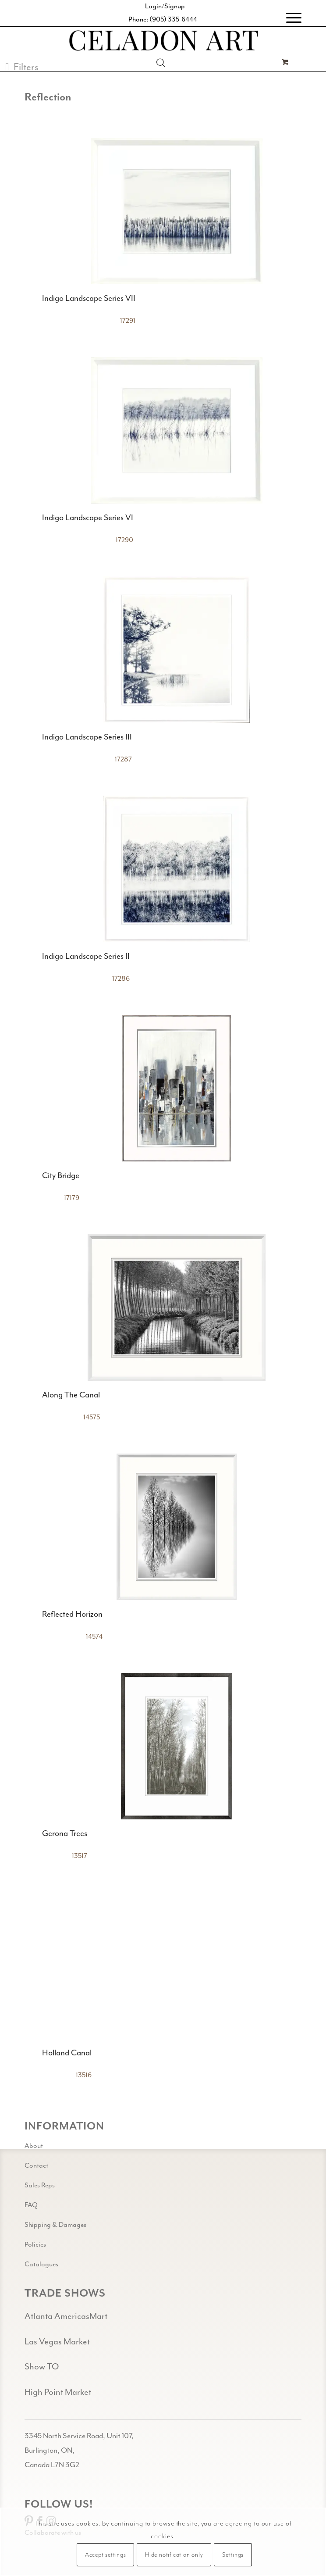 The image size is (326, 2576). What do you see at coordinates (57, 2342) in the screenshot?
I see `Las Vegas Market` at bounding box center [57, 2342].